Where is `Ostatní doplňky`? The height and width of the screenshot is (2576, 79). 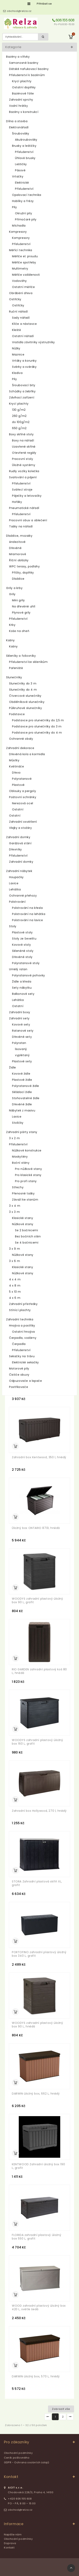
Ostatní doplňky is located at coordinates (24, 87).